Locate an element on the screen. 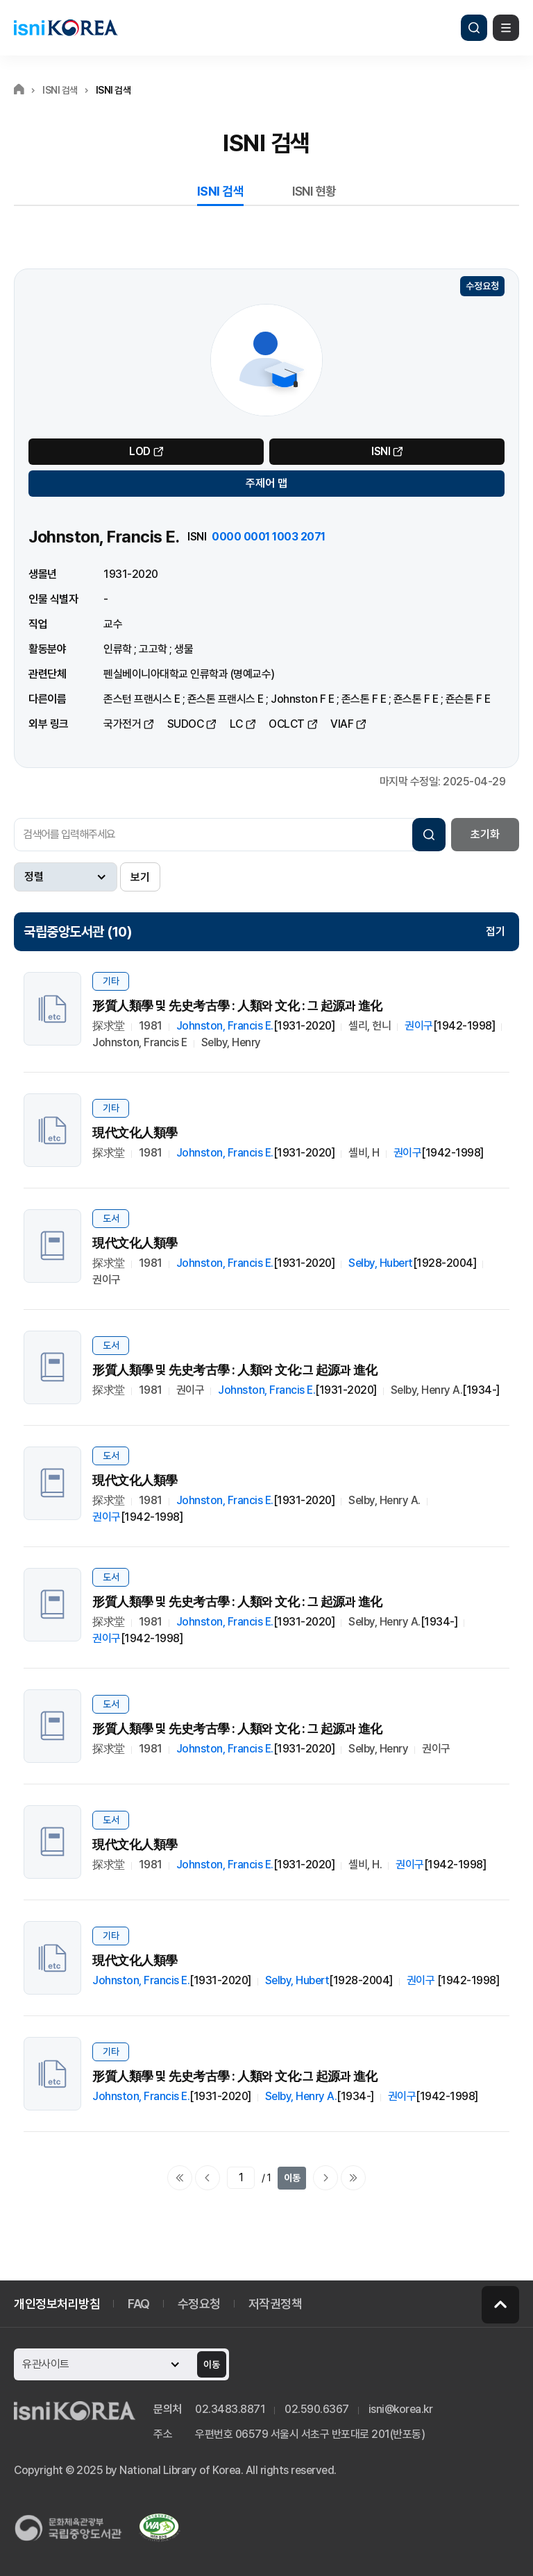 Image resolution: width=533 pixels, height=2576 pixels. 권이구 is located at coordinates (419, 1025).